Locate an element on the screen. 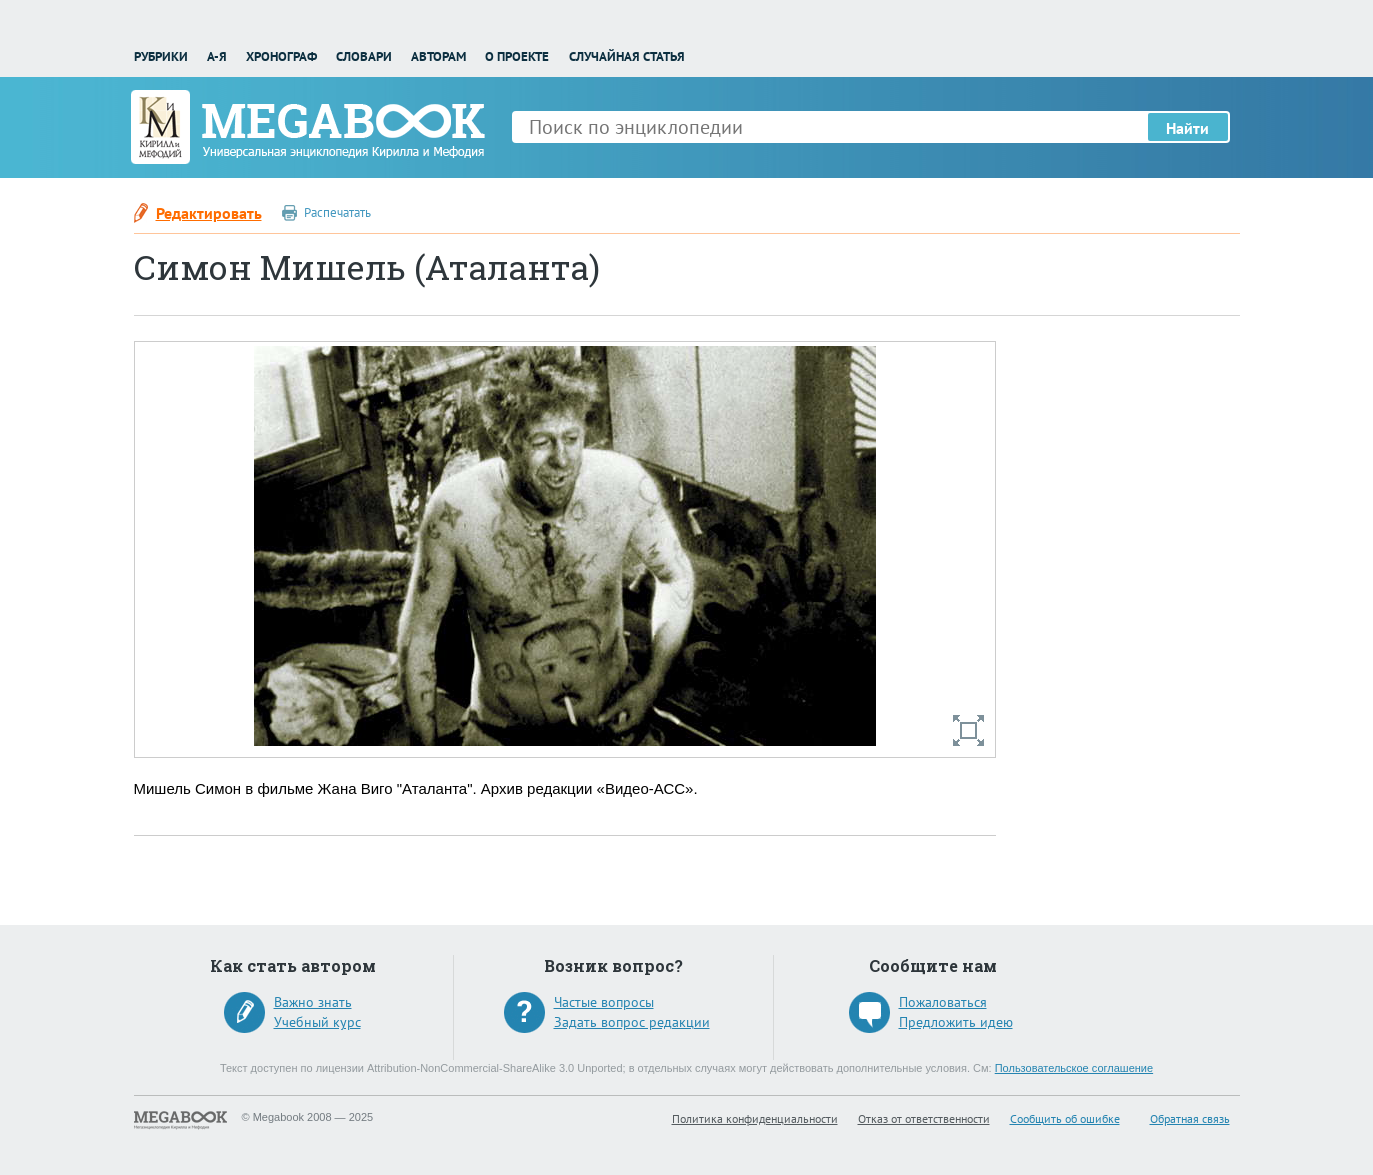 Image resolution: width=1373 pixels, height=1175 pixels. Пожаловаться is located at coordinates (943, 1002).